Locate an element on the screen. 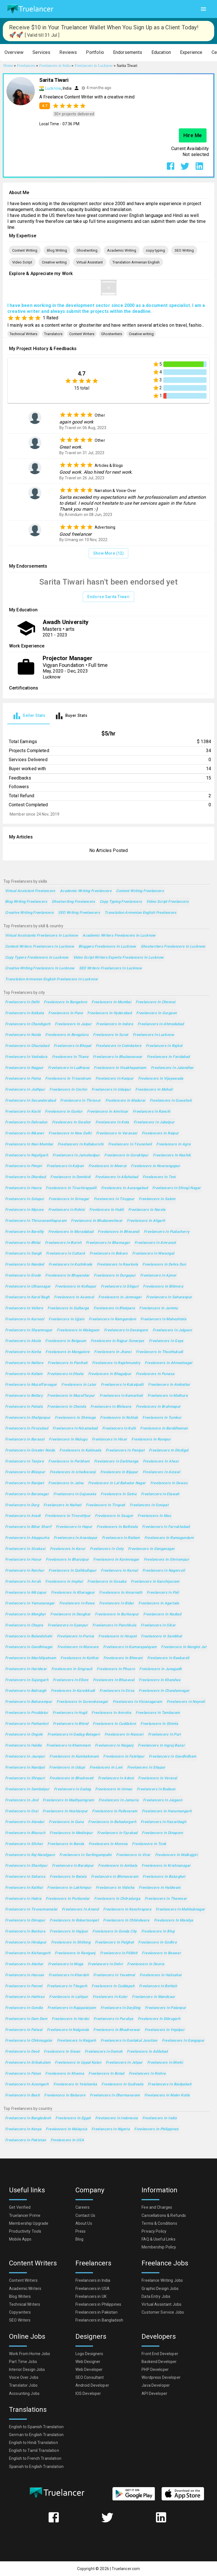 The height and width of the screenshot is (2576, 217). Freelancers in Amarnath is located at coordinates (120, 1592).